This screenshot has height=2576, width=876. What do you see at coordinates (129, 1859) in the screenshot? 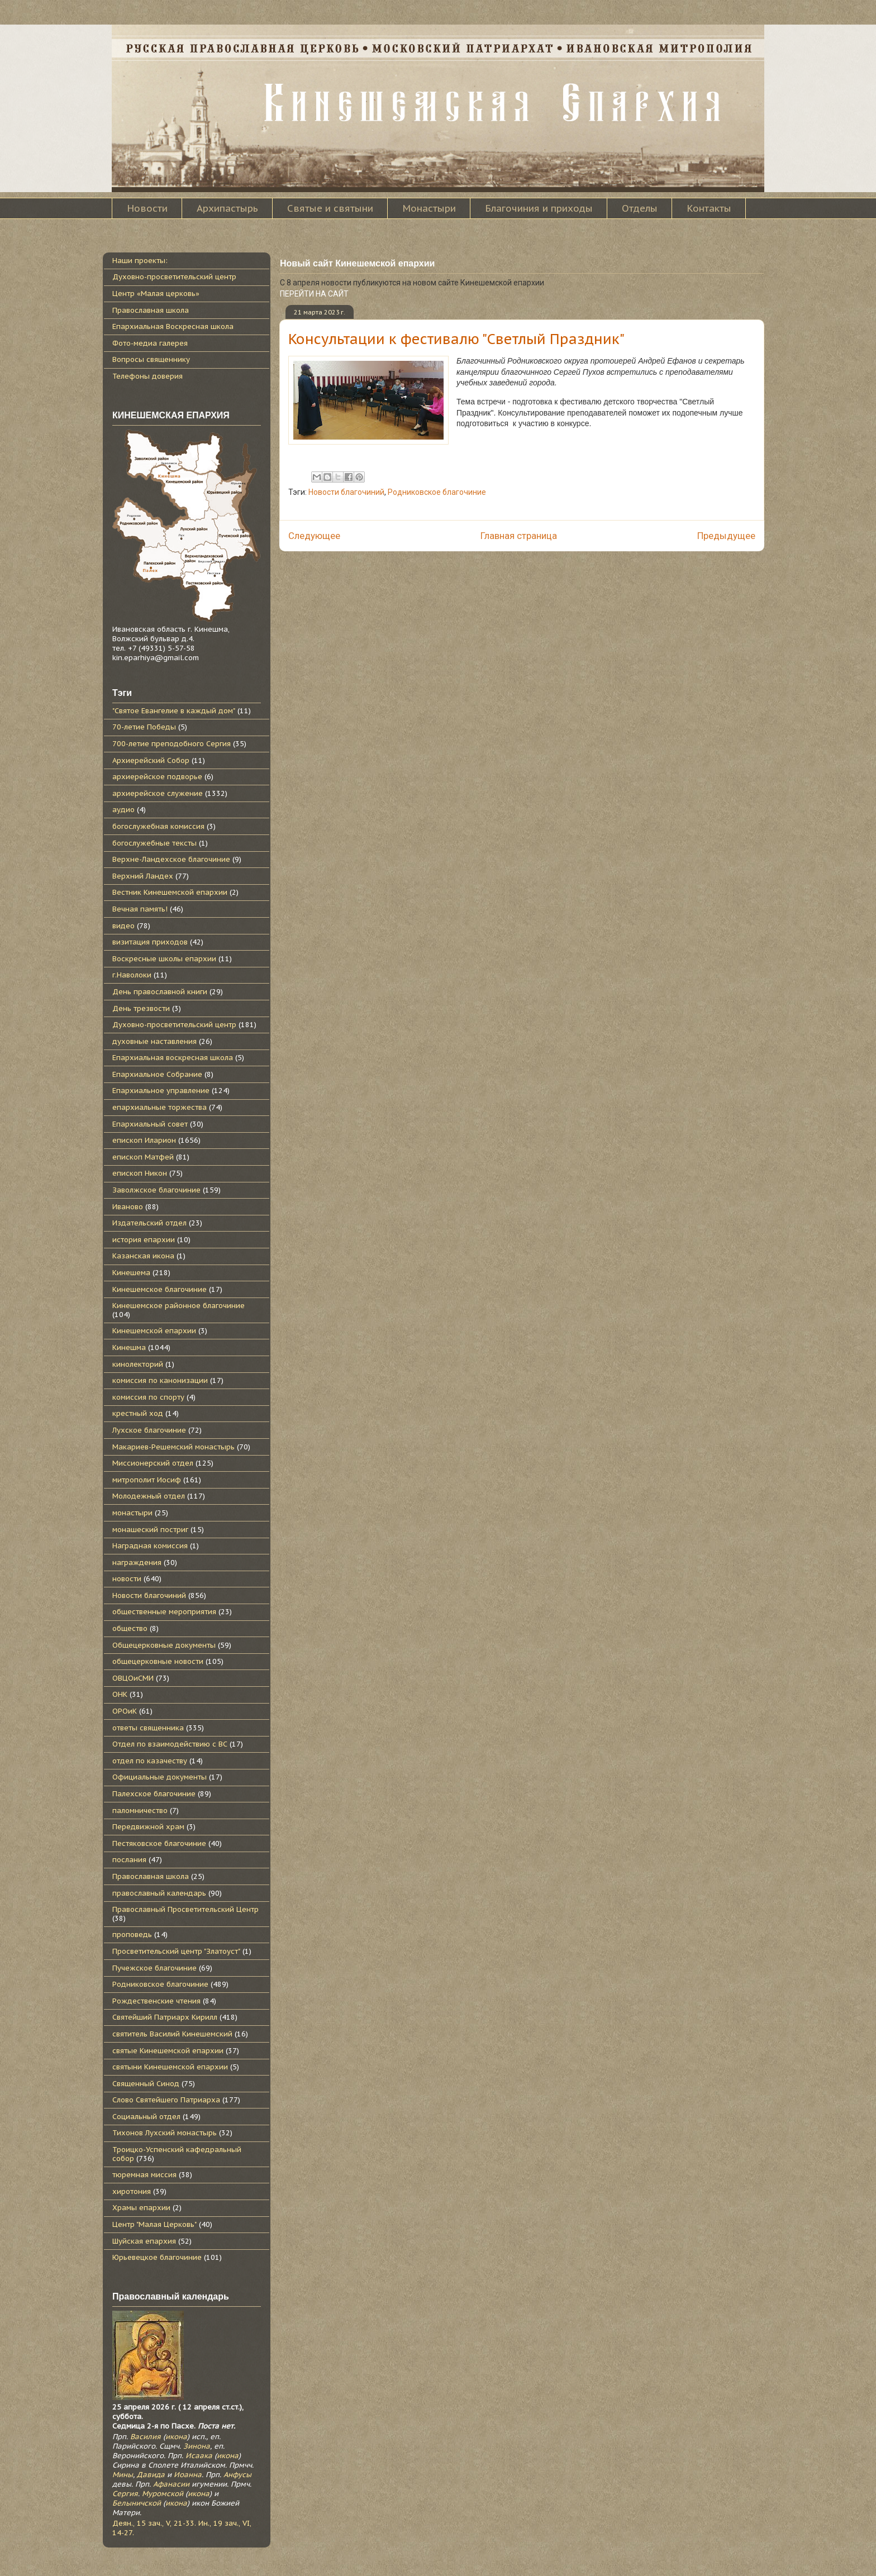
I see `послания` at bounding box center [129, 1859].